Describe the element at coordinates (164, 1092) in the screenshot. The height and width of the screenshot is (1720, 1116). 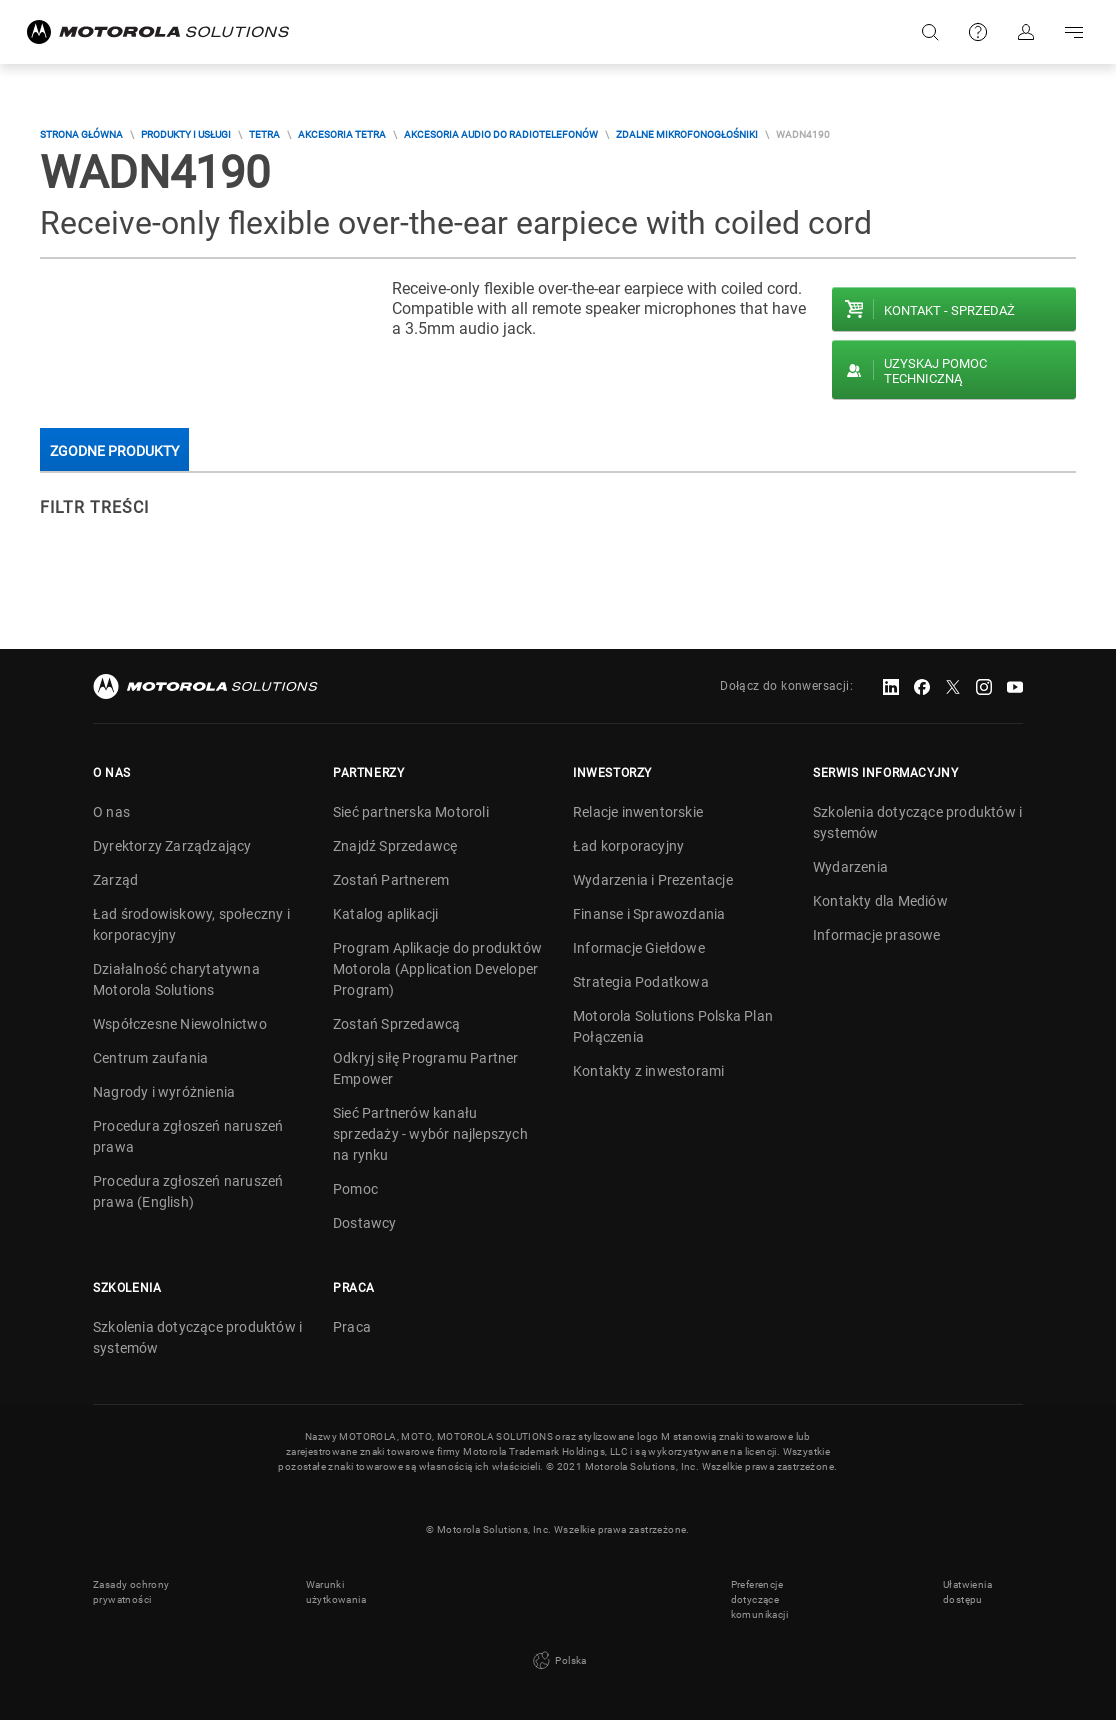
I see `Nagrody i wyróżnienia` at that location.